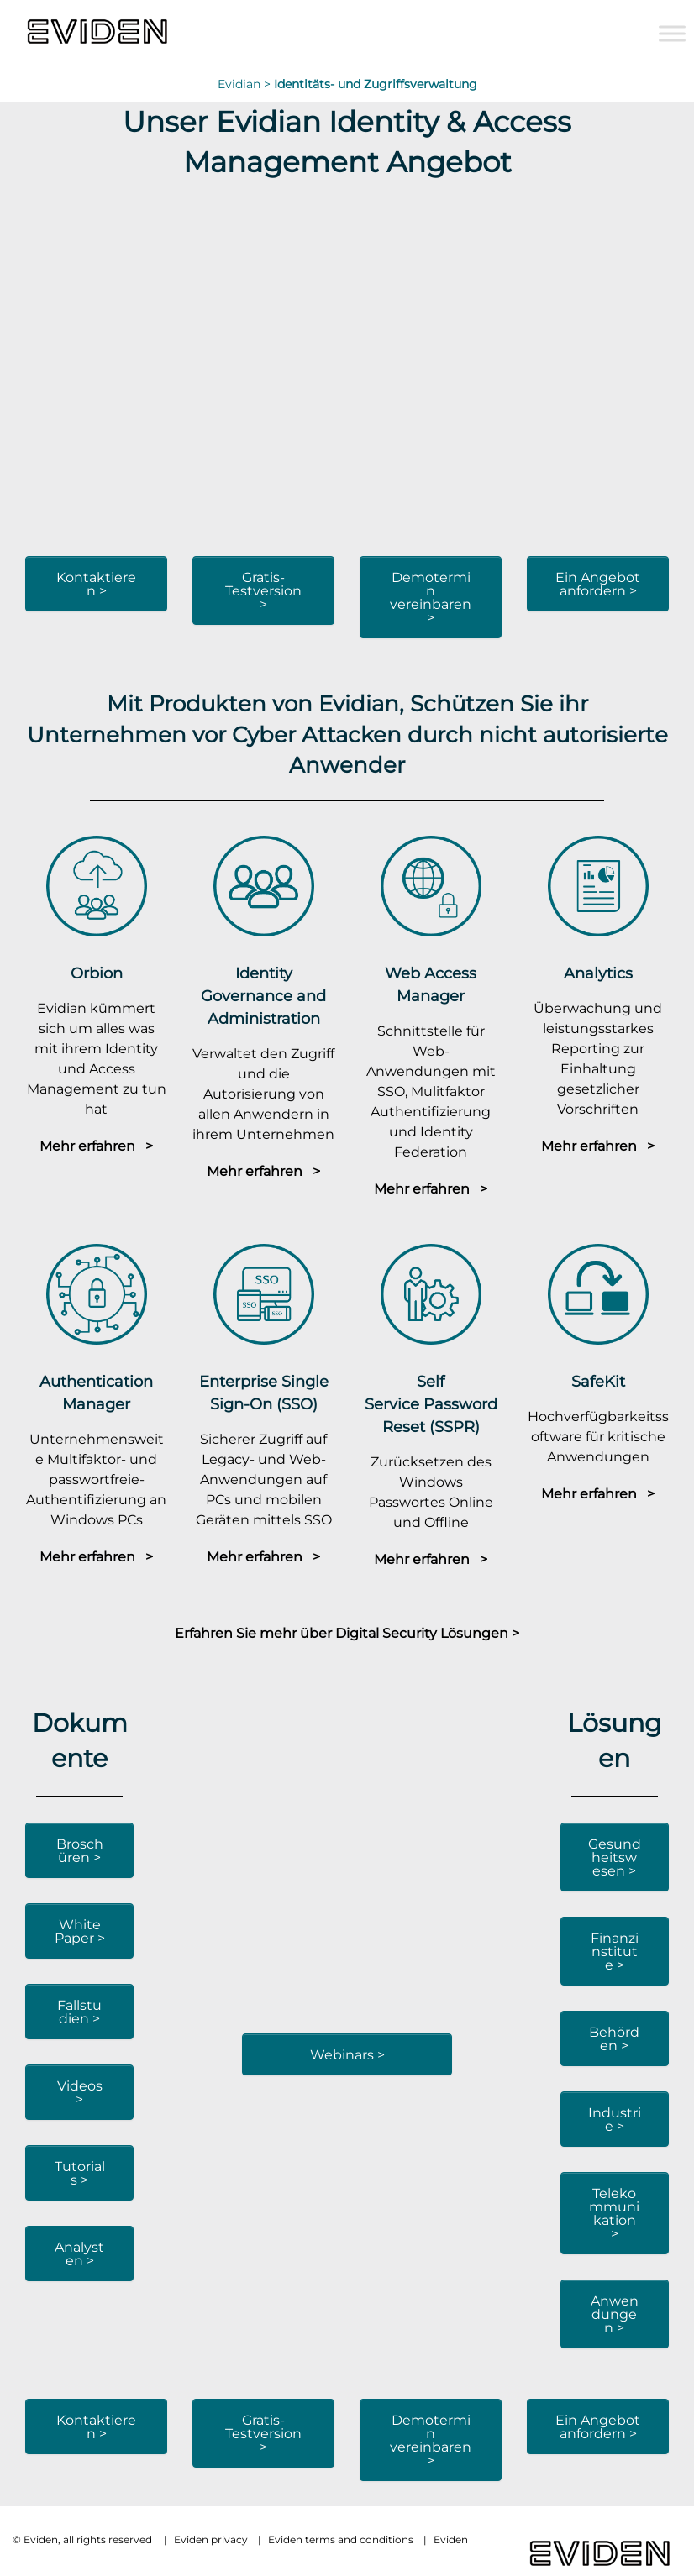 The image size is (694, 2576). I want to click on Orbion, so click(97, 973).